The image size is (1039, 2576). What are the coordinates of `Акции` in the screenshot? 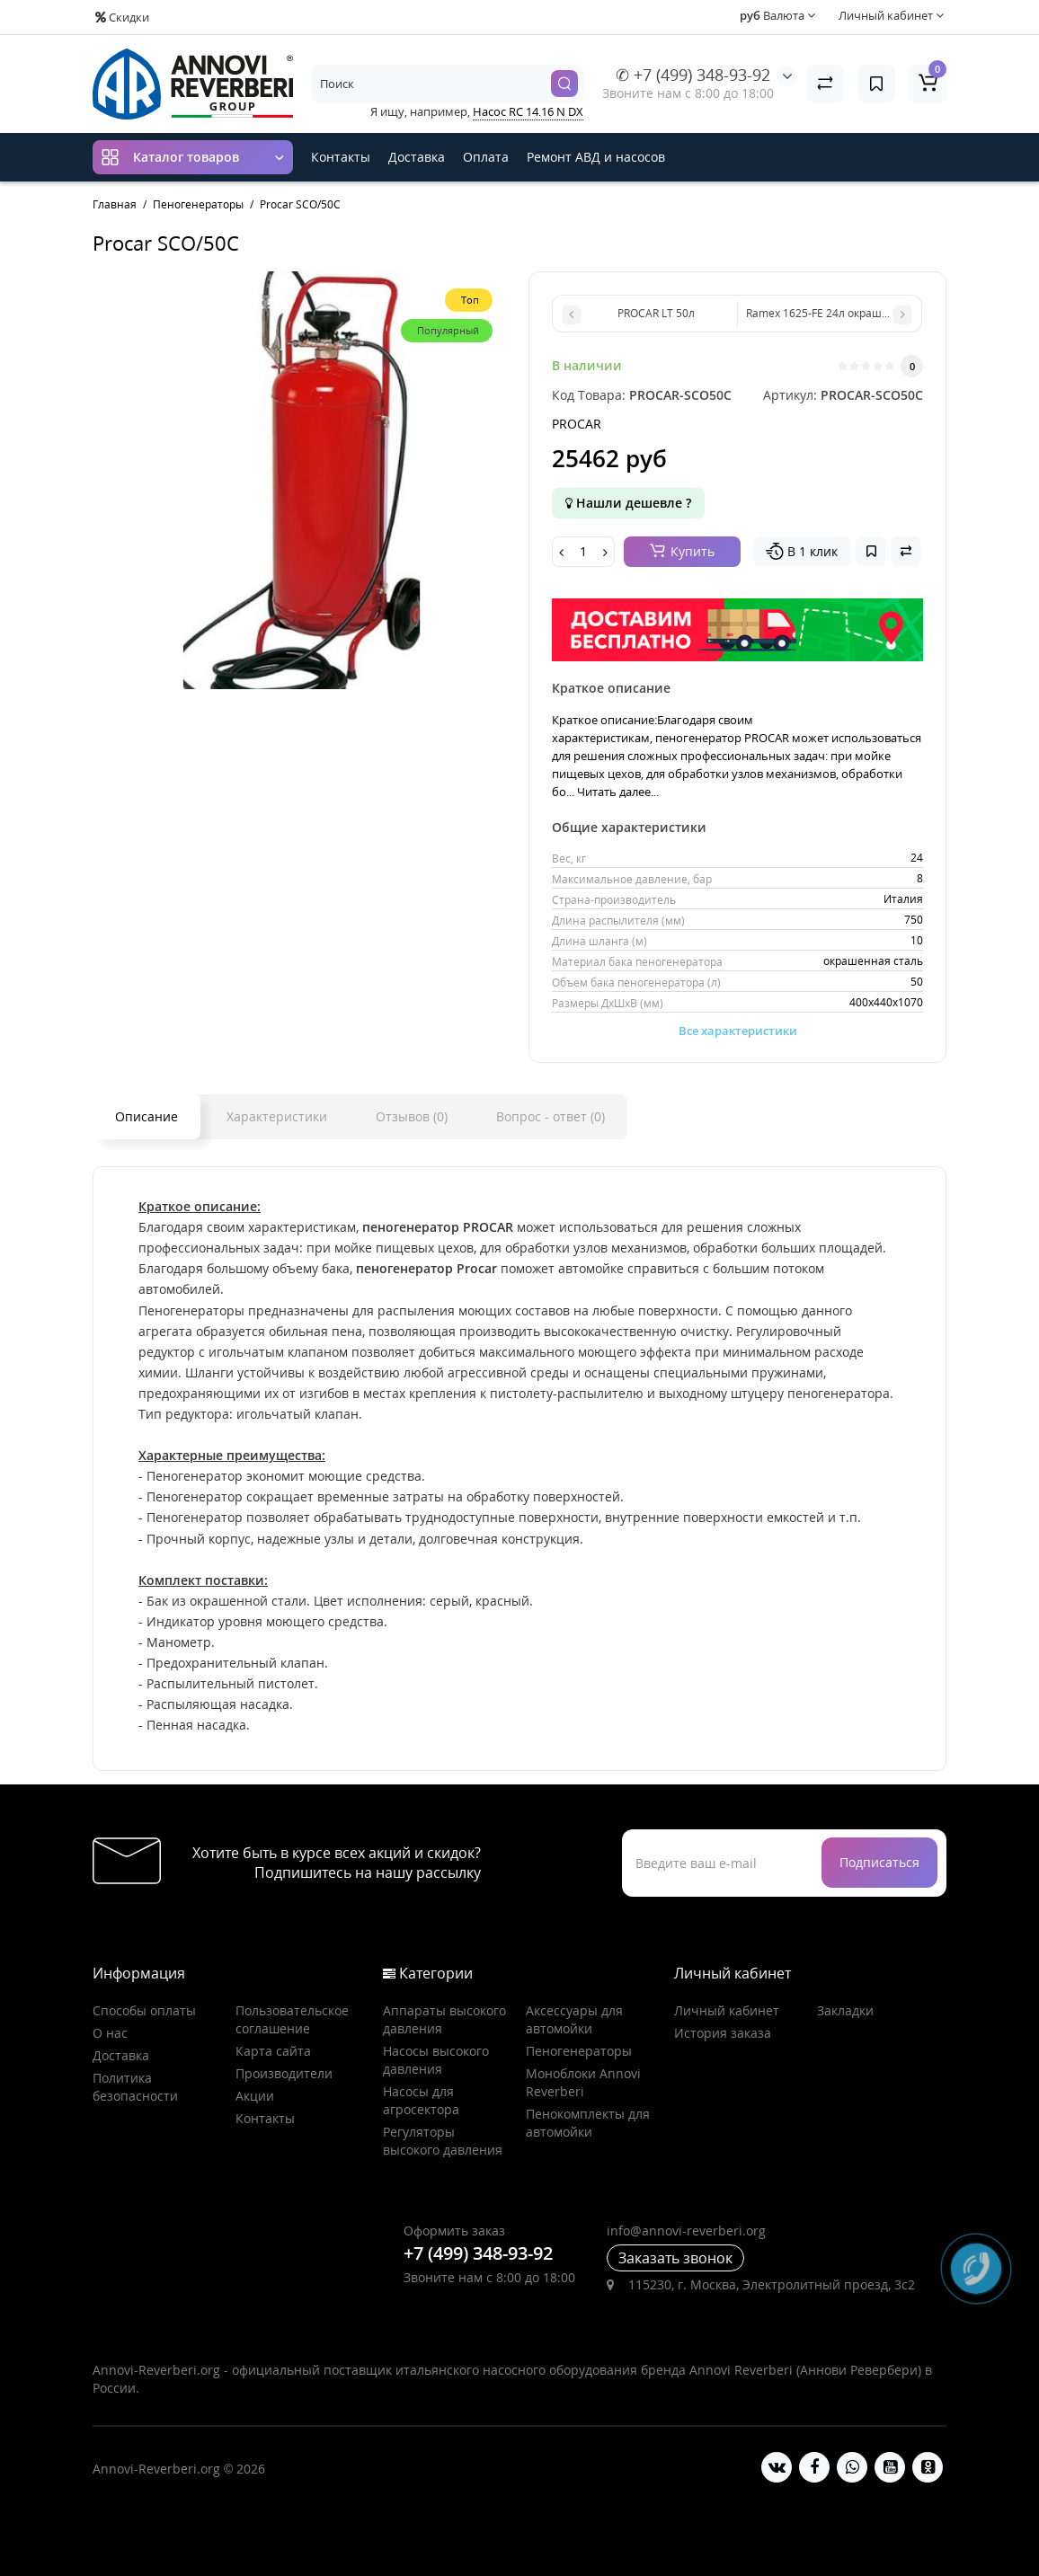 It's located at (254, 2095).